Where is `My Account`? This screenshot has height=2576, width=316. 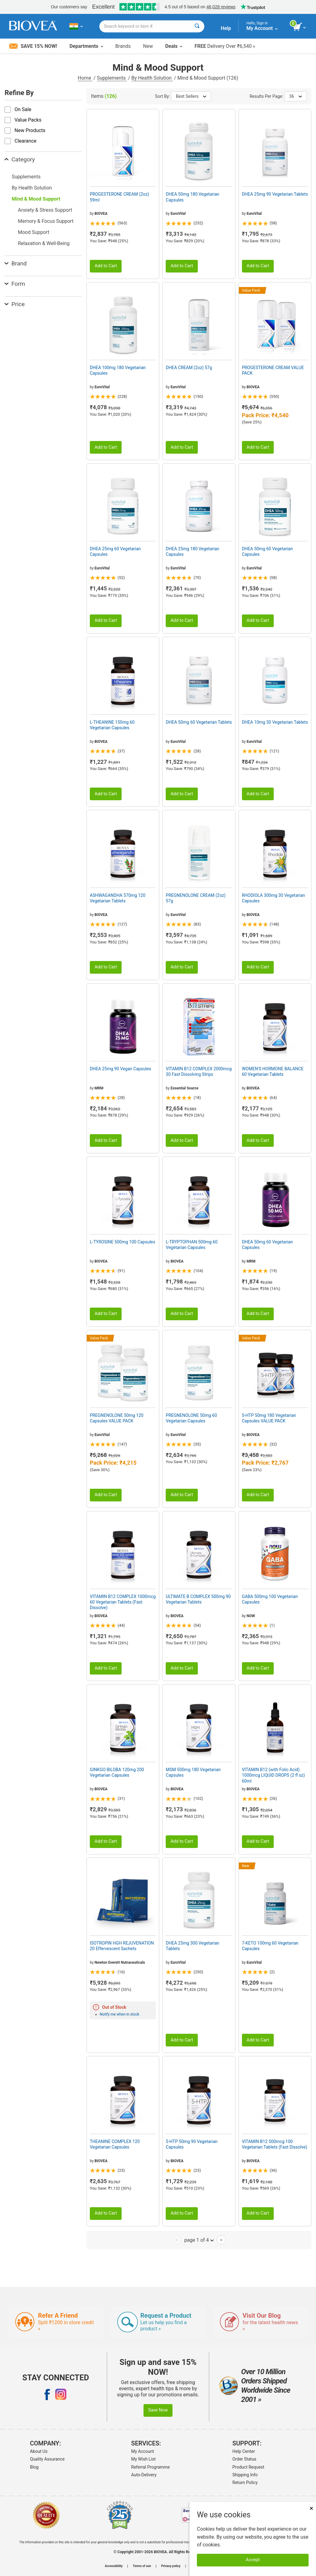
My Account is located at coordinates (142, 2451).